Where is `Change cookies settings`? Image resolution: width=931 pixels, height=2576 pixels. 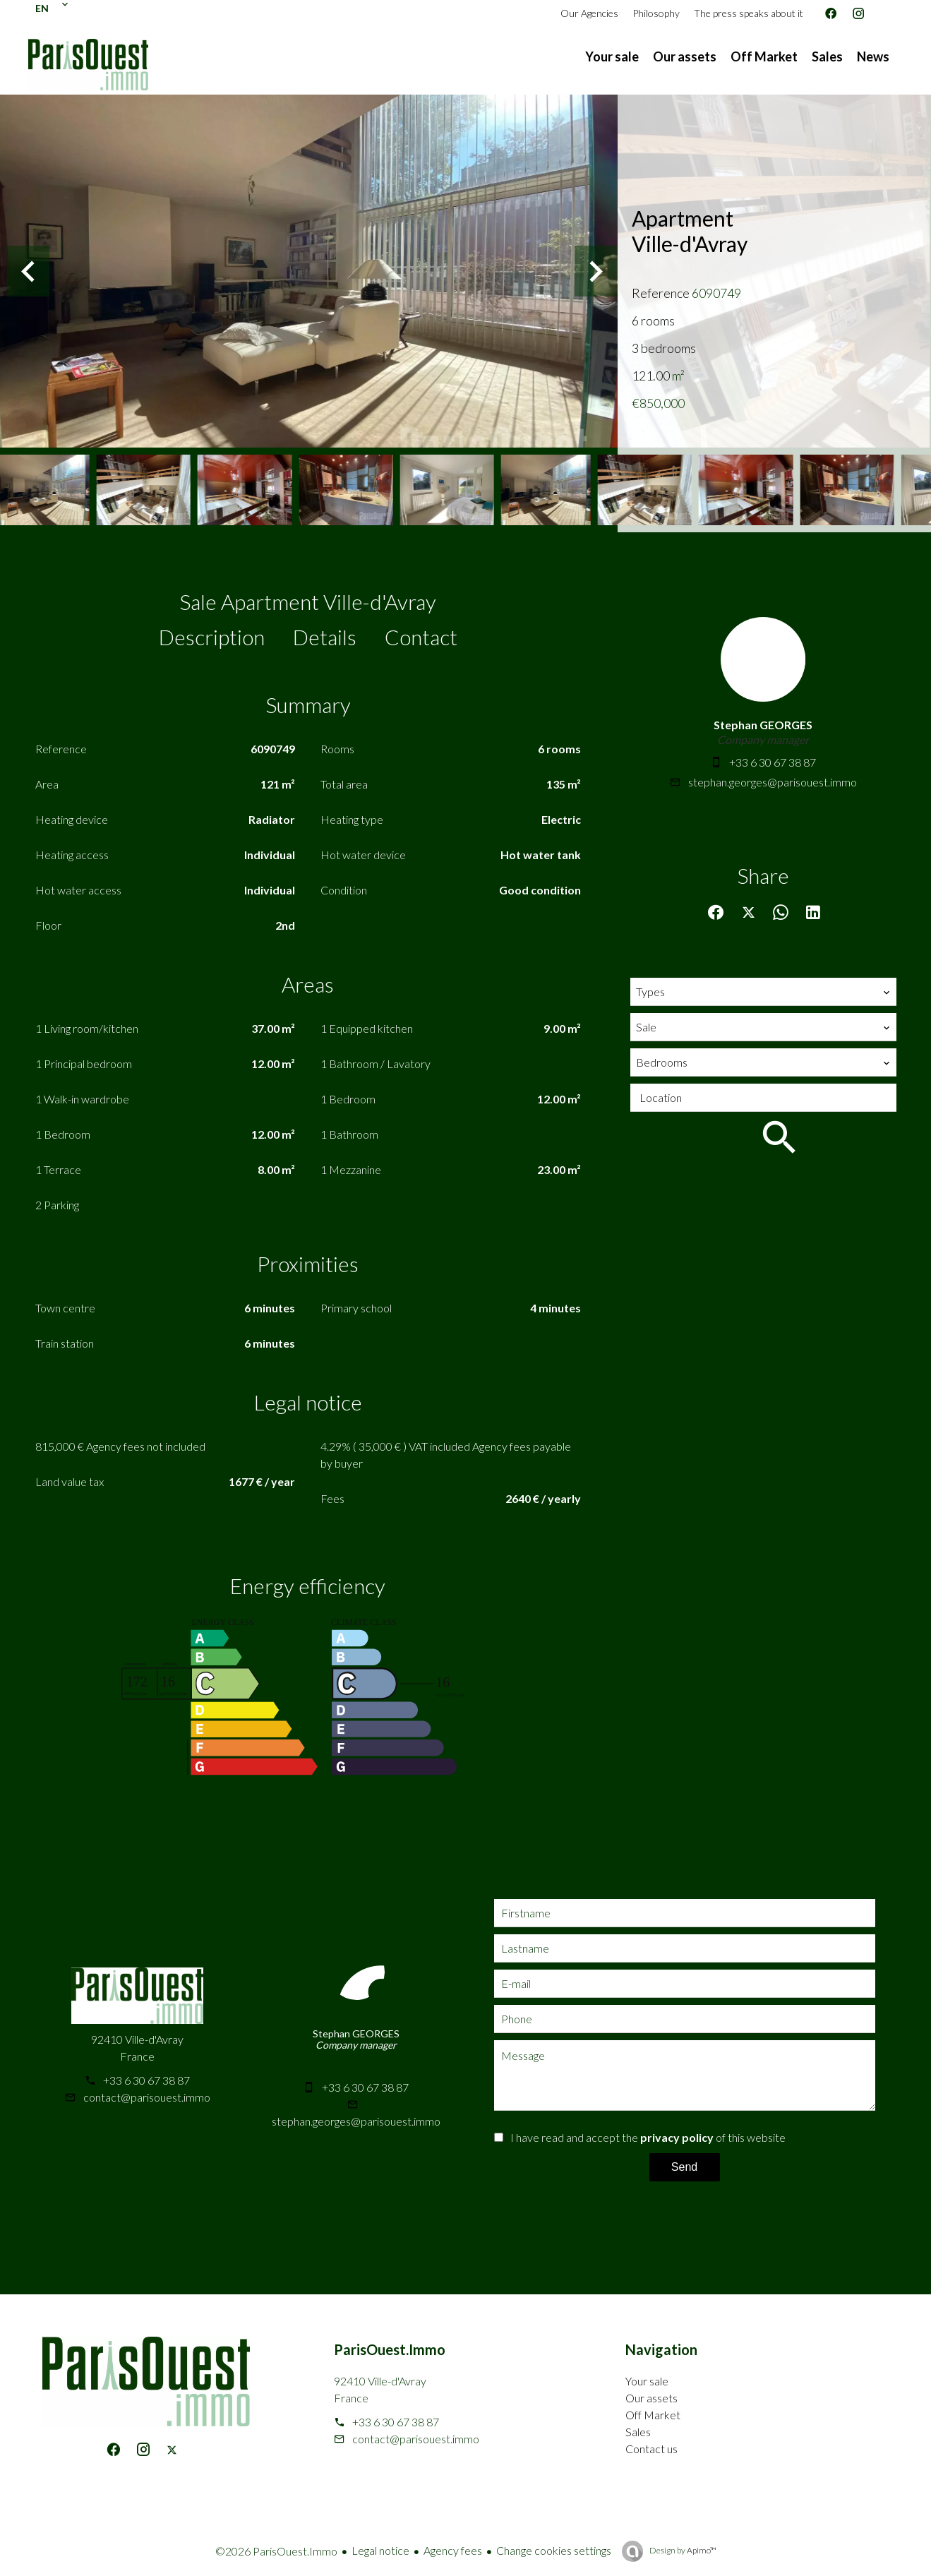
Change cookies settings is located at coordinates (553, 2550).